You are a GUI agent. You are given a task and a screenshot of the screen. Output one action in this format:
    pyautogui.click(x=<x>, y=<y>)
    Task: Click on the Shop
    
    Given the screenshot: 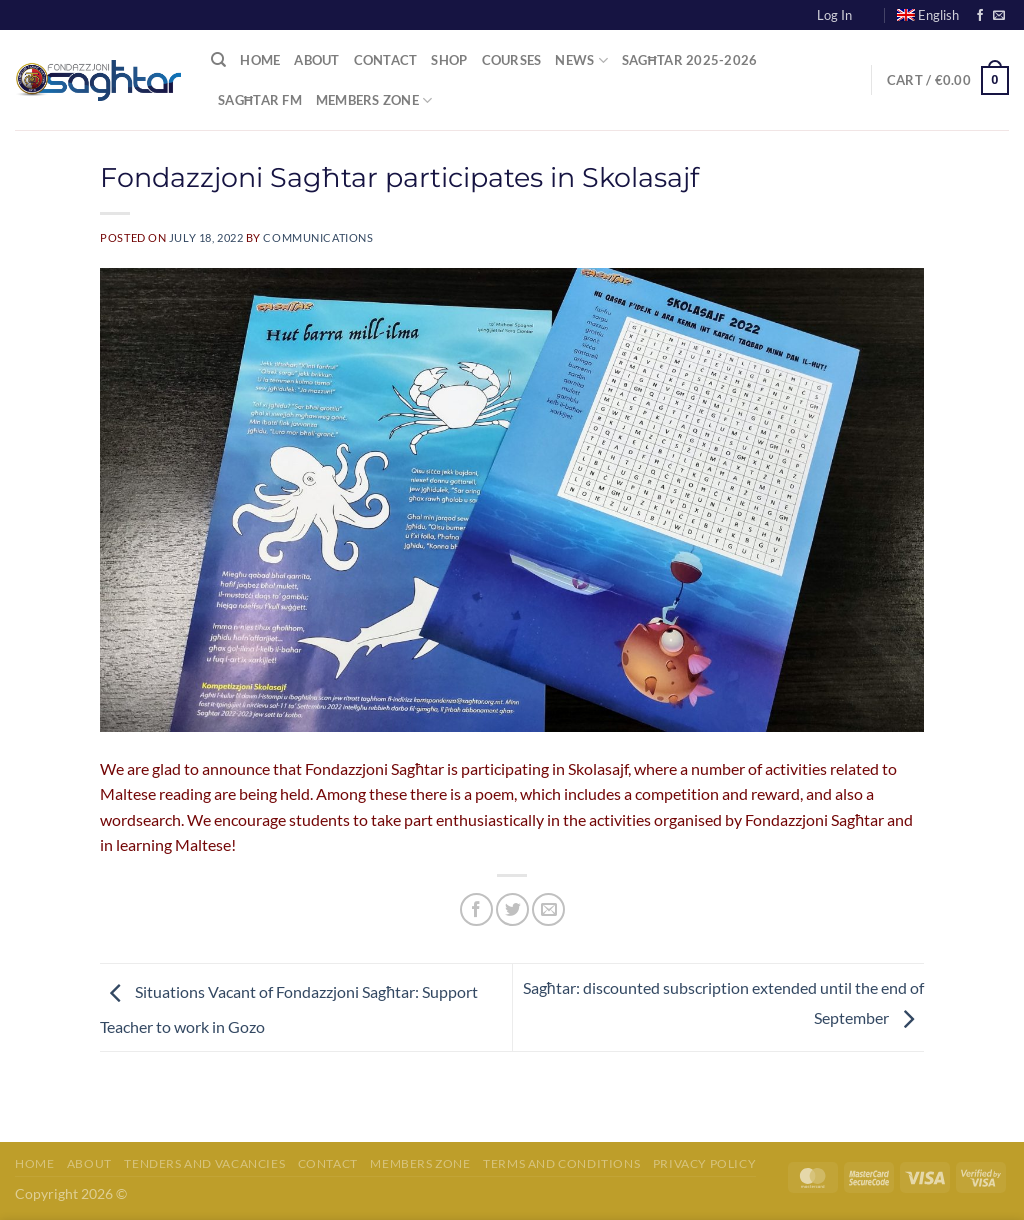 What is the action you would take?
    pyautogui.click(x=449, y=60)
    